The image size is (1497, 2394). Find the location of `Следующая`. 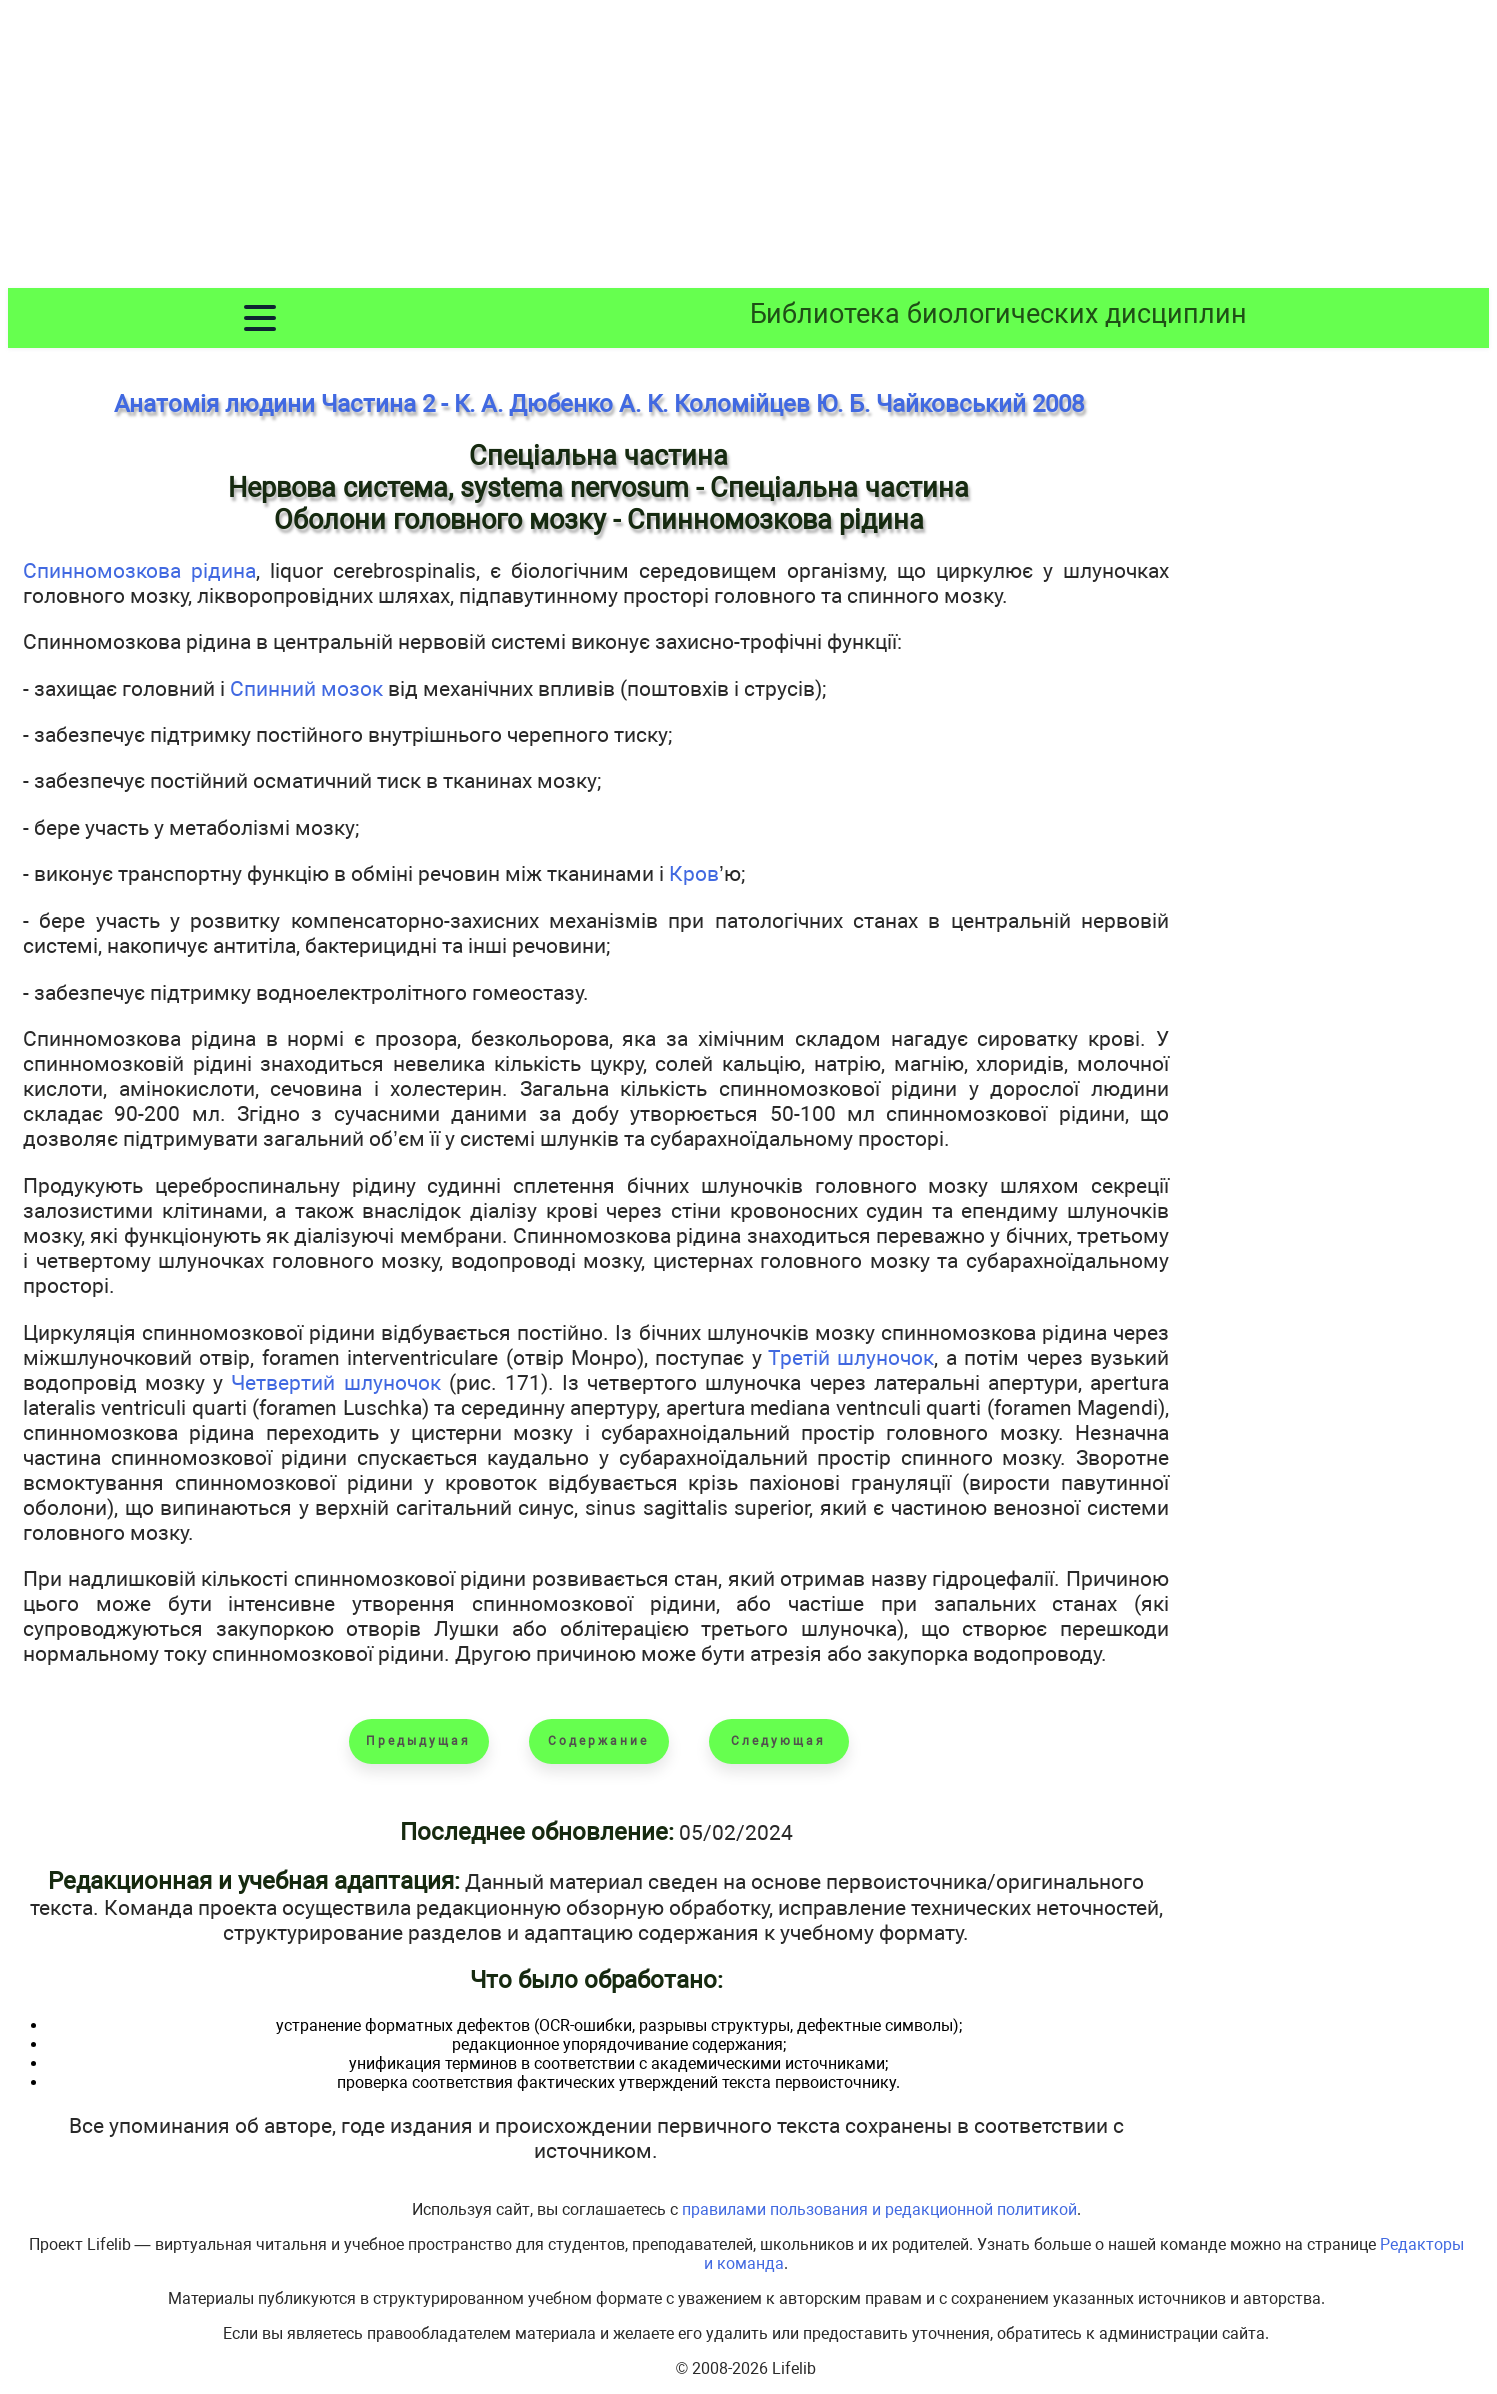

Следующая is located at coordinates (778, 1741).